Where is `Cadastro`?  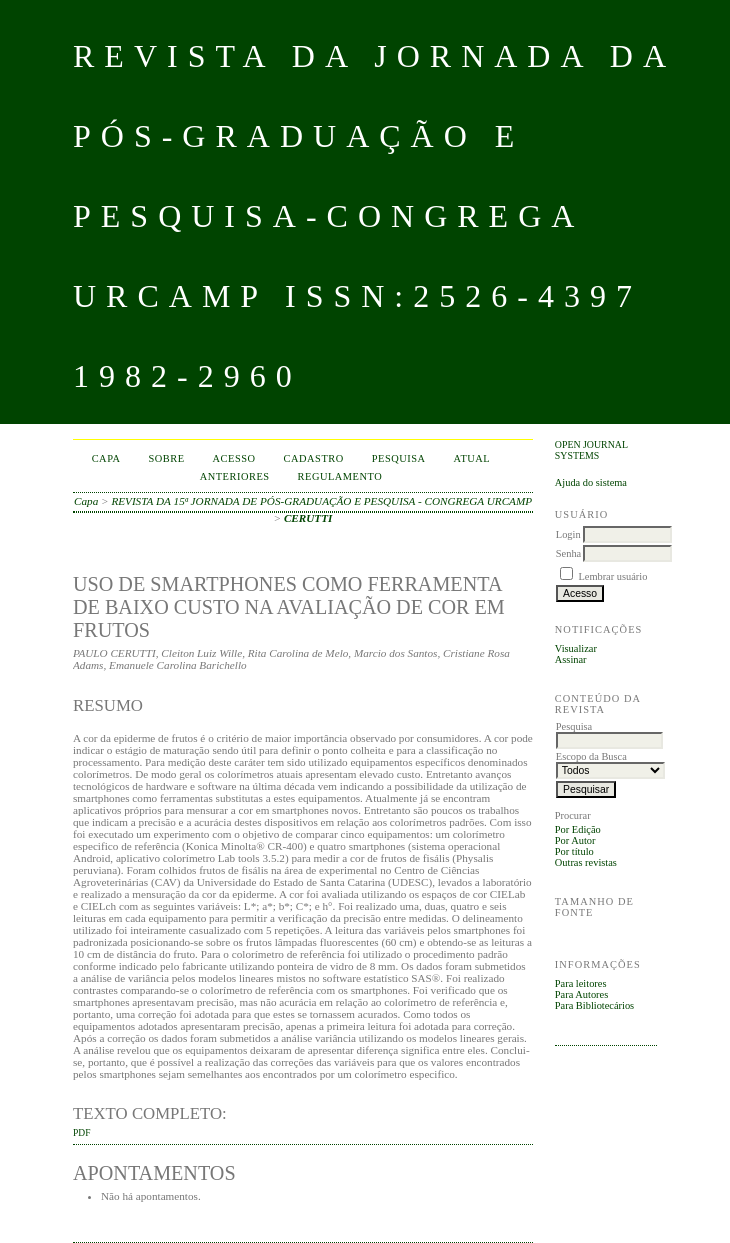 Cadastro is located at coordinates (314, 458).